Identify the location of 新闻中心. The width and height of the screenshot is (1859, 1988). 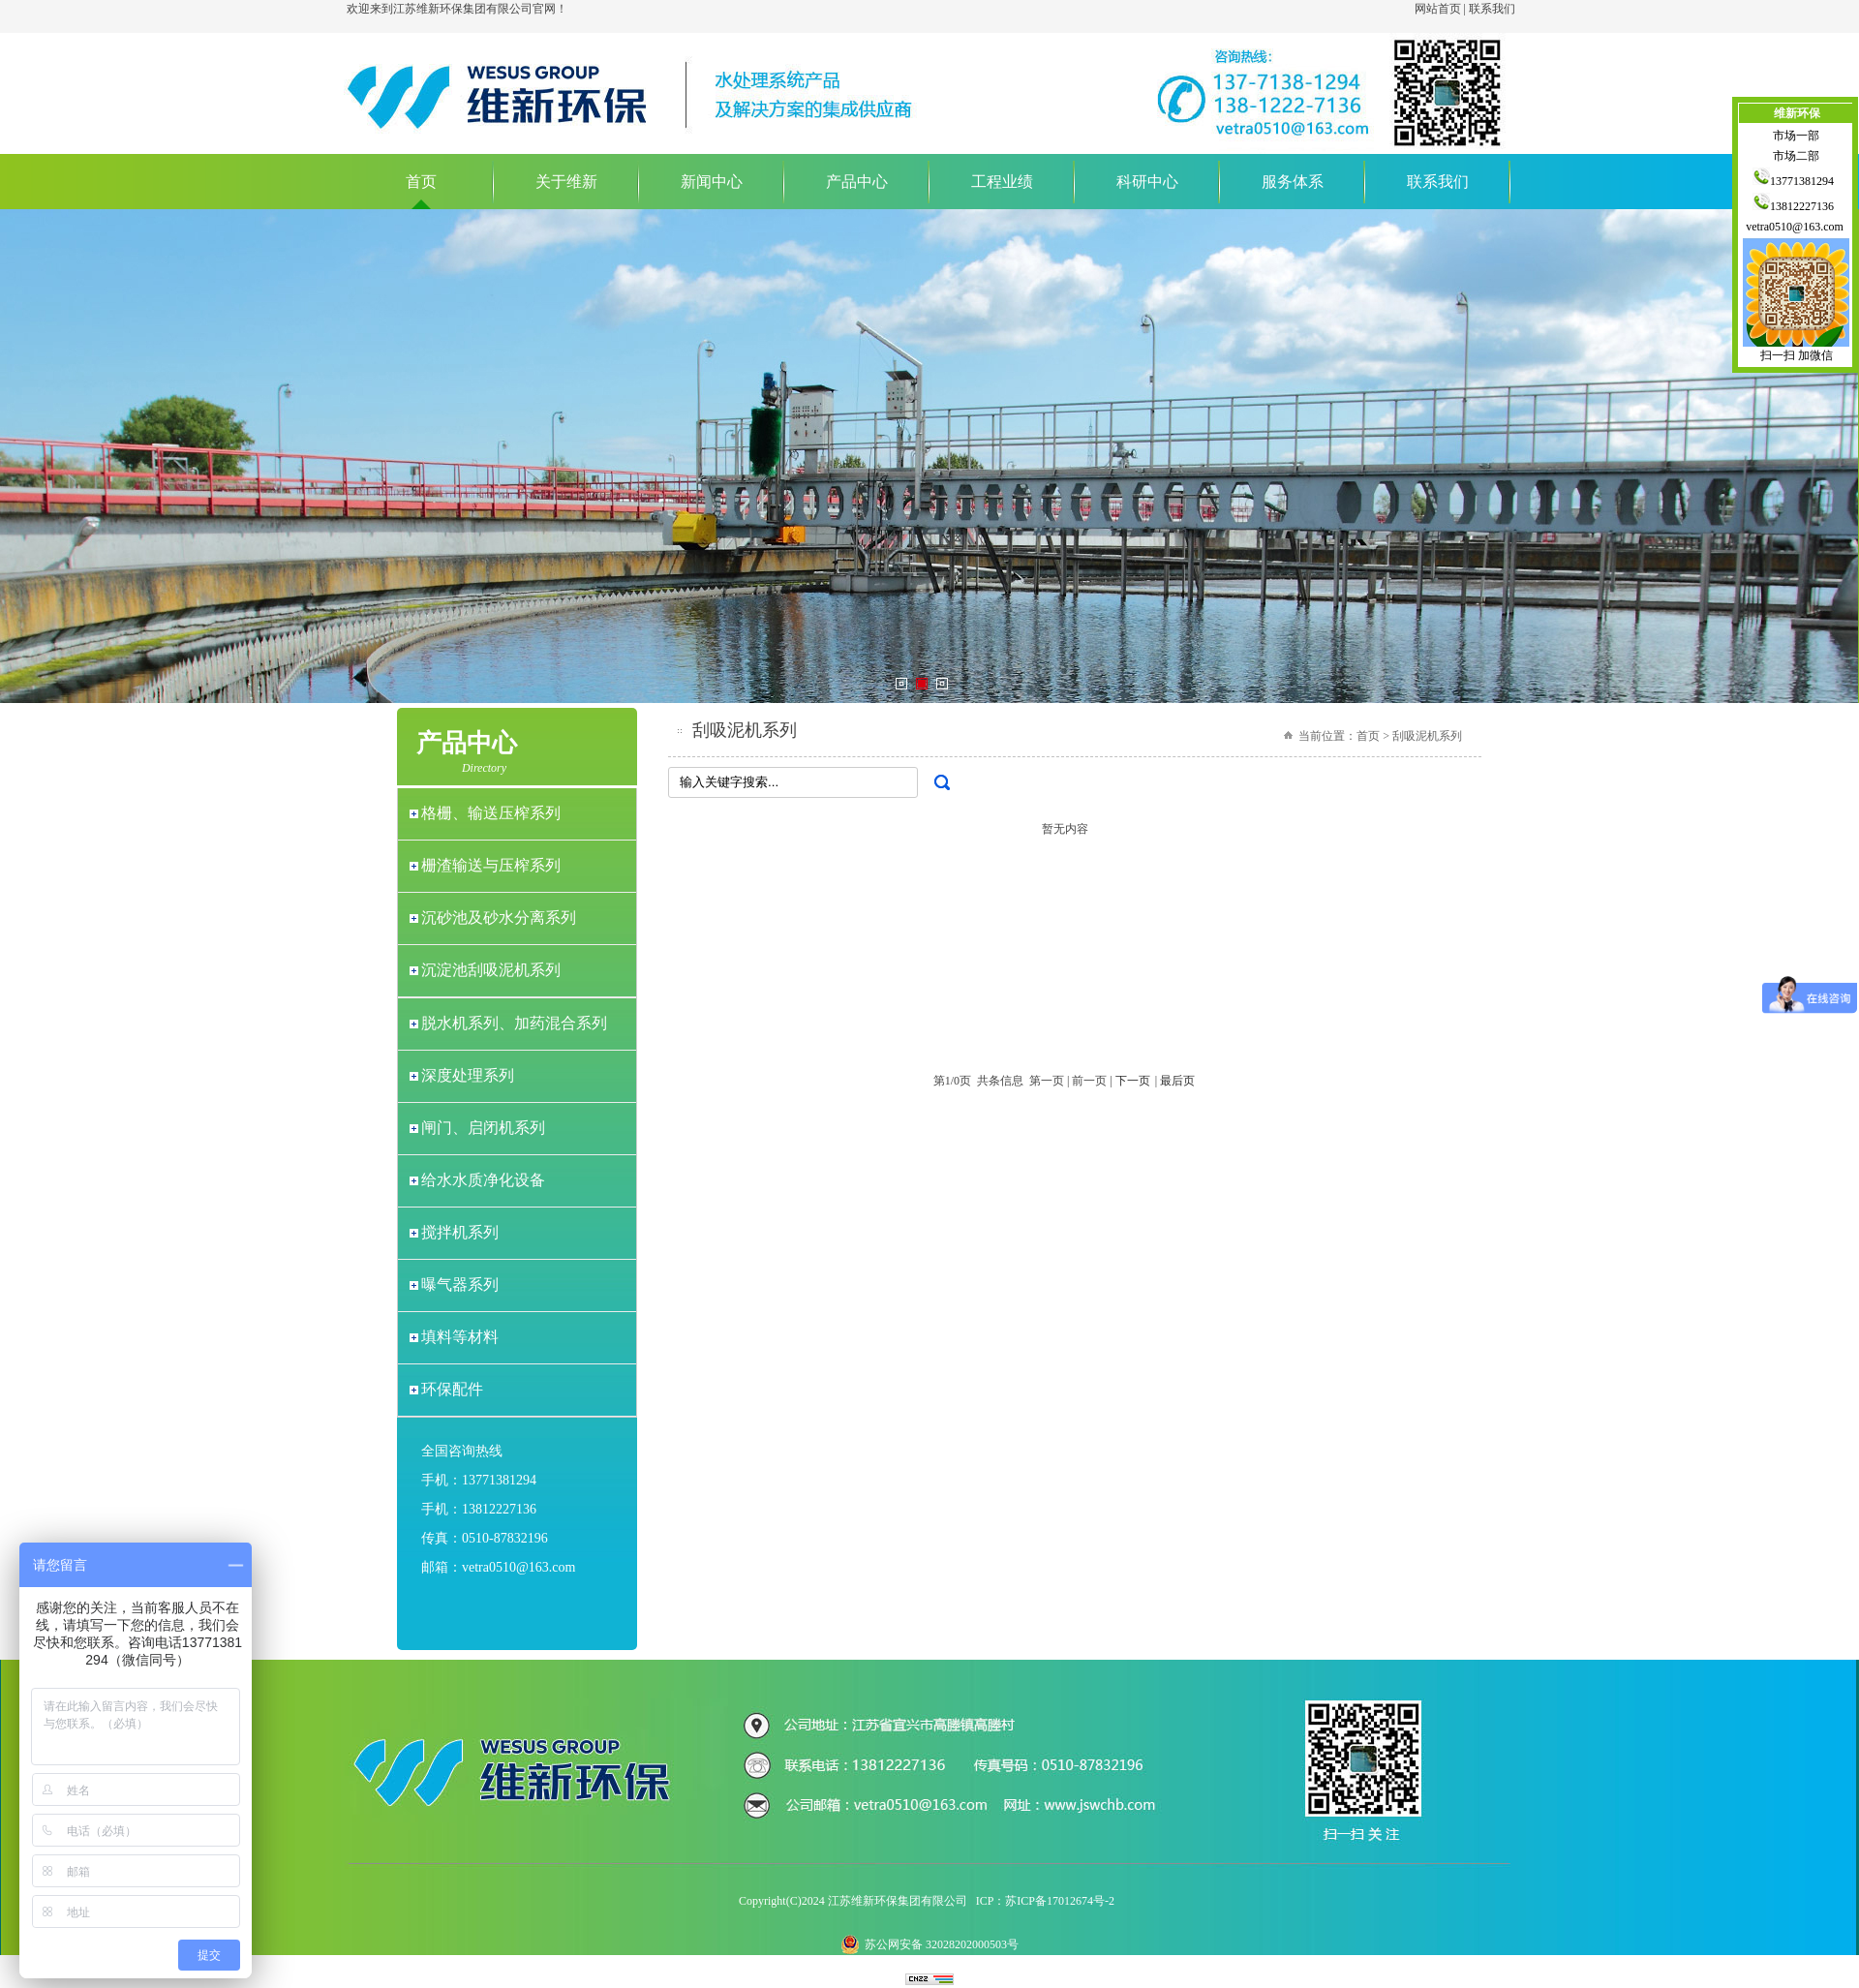
(712, 181).